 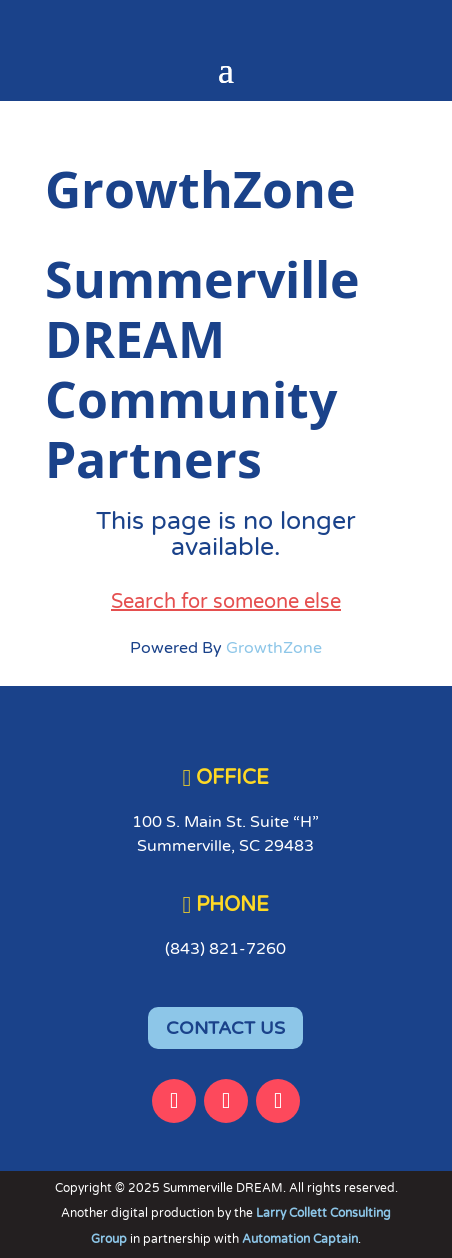 What do you see at coordinates (226, 602) in the screenshot?
I see `Search for someone else` at bounding box center [226, 602].